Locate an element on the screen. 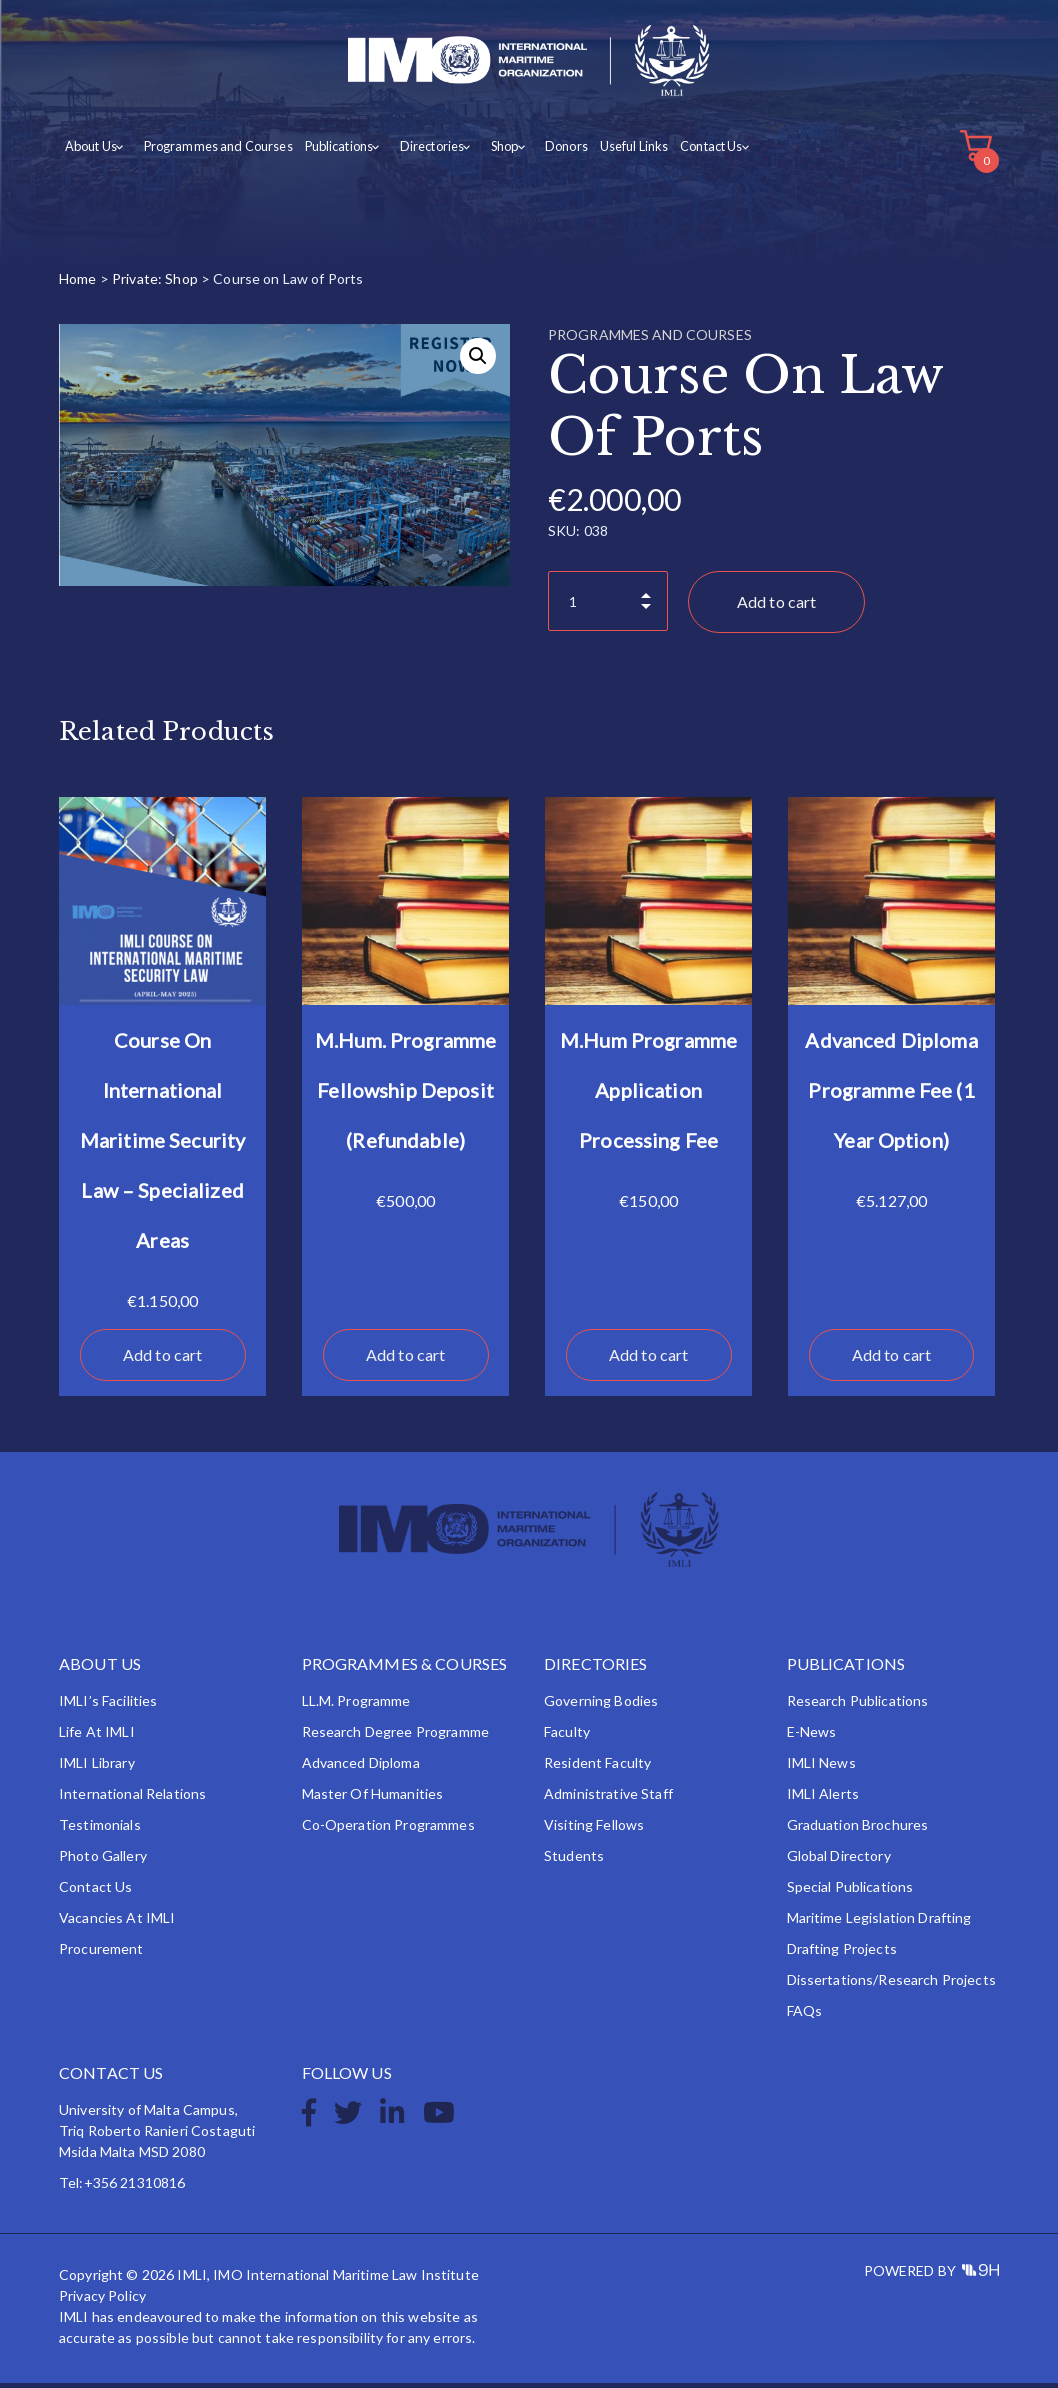 The height and width of the screenshot is (2388, 1058). Privacy Policy is located at coordinates (102, 2300).